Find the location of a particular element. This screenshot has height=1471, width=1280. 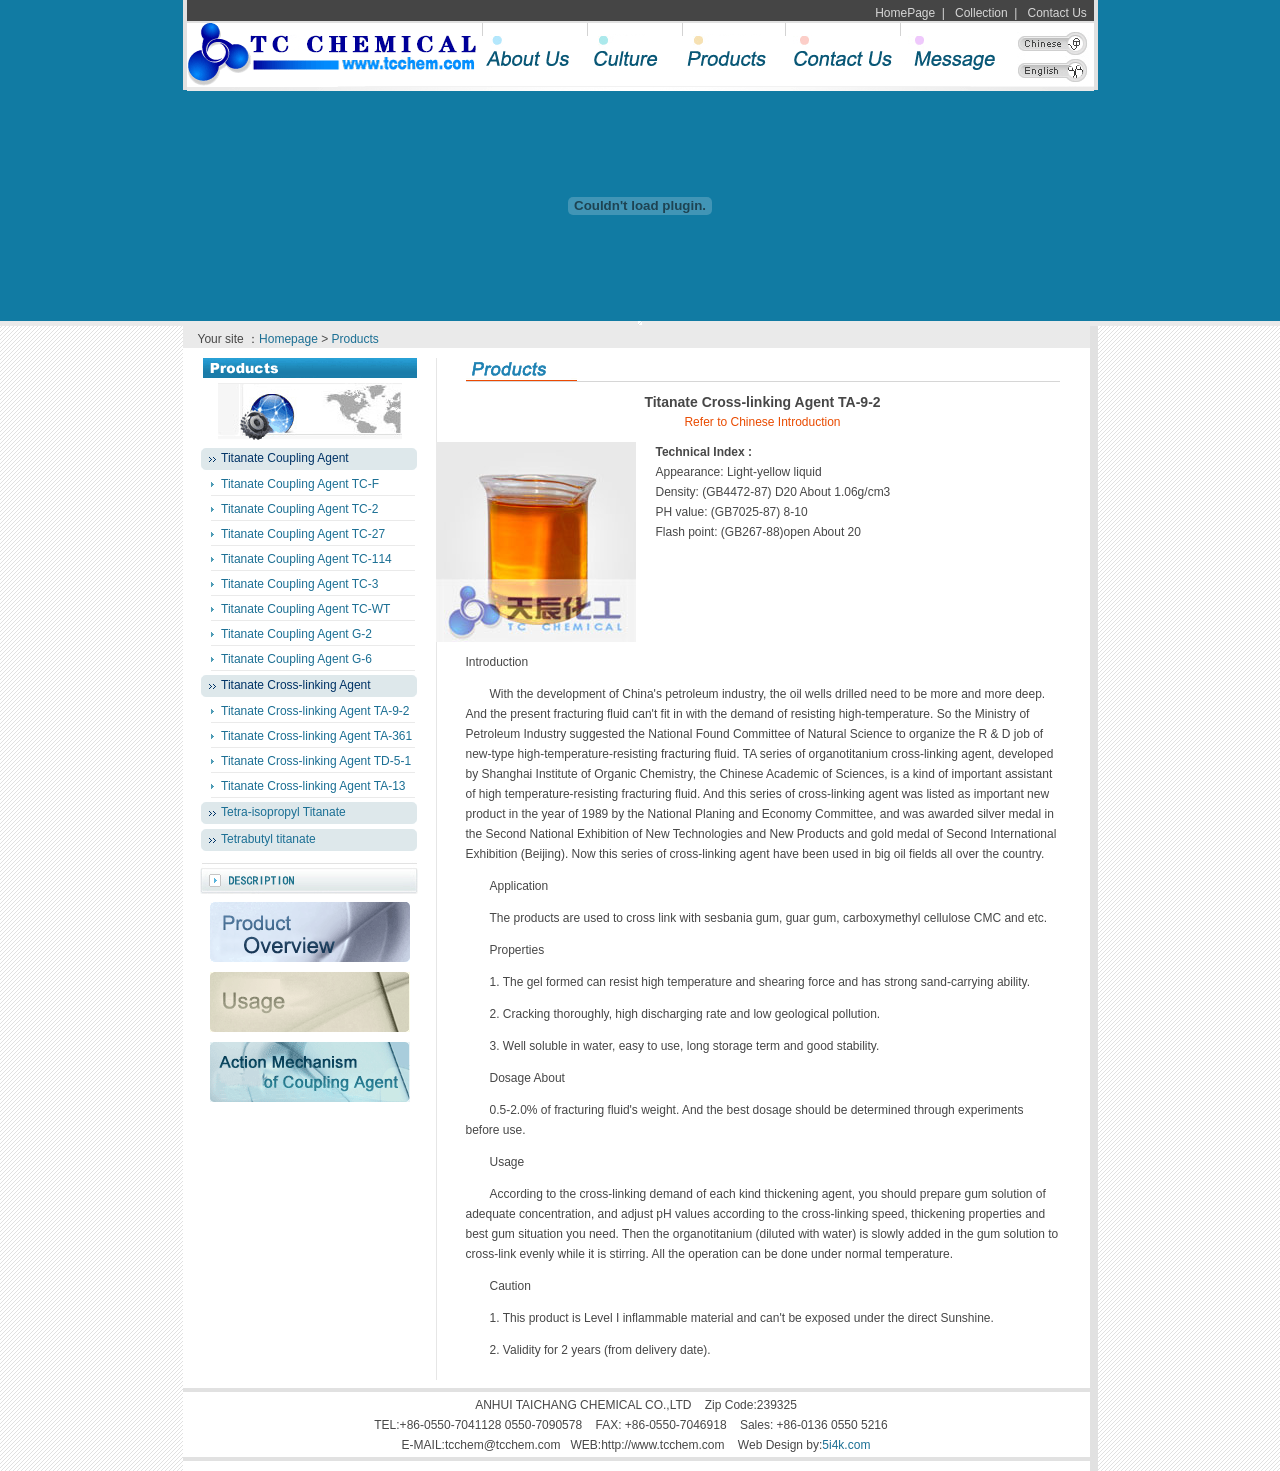

HomePage | is located at coordinates (910, 13).